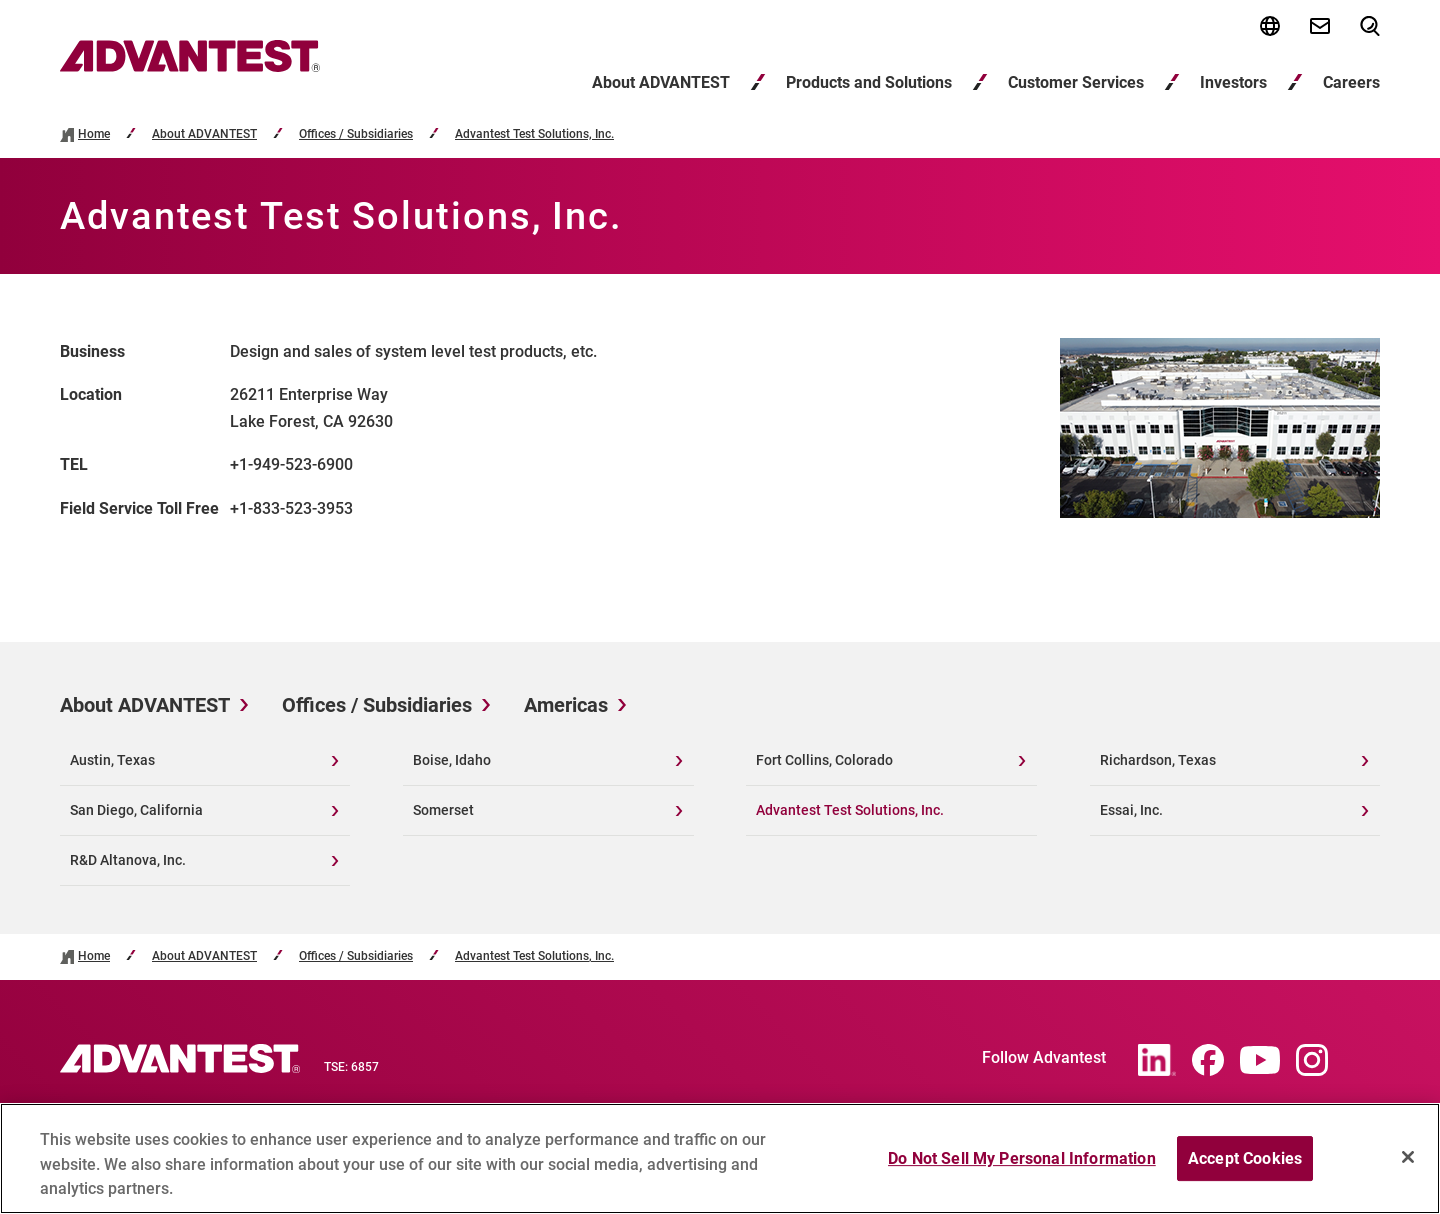 The width and height of the screenshot is (1440, 1214). What do you see at coordinates (1076, 82) in the screenshot?
I see `Customer Services` at bounding box center [1076, 82].